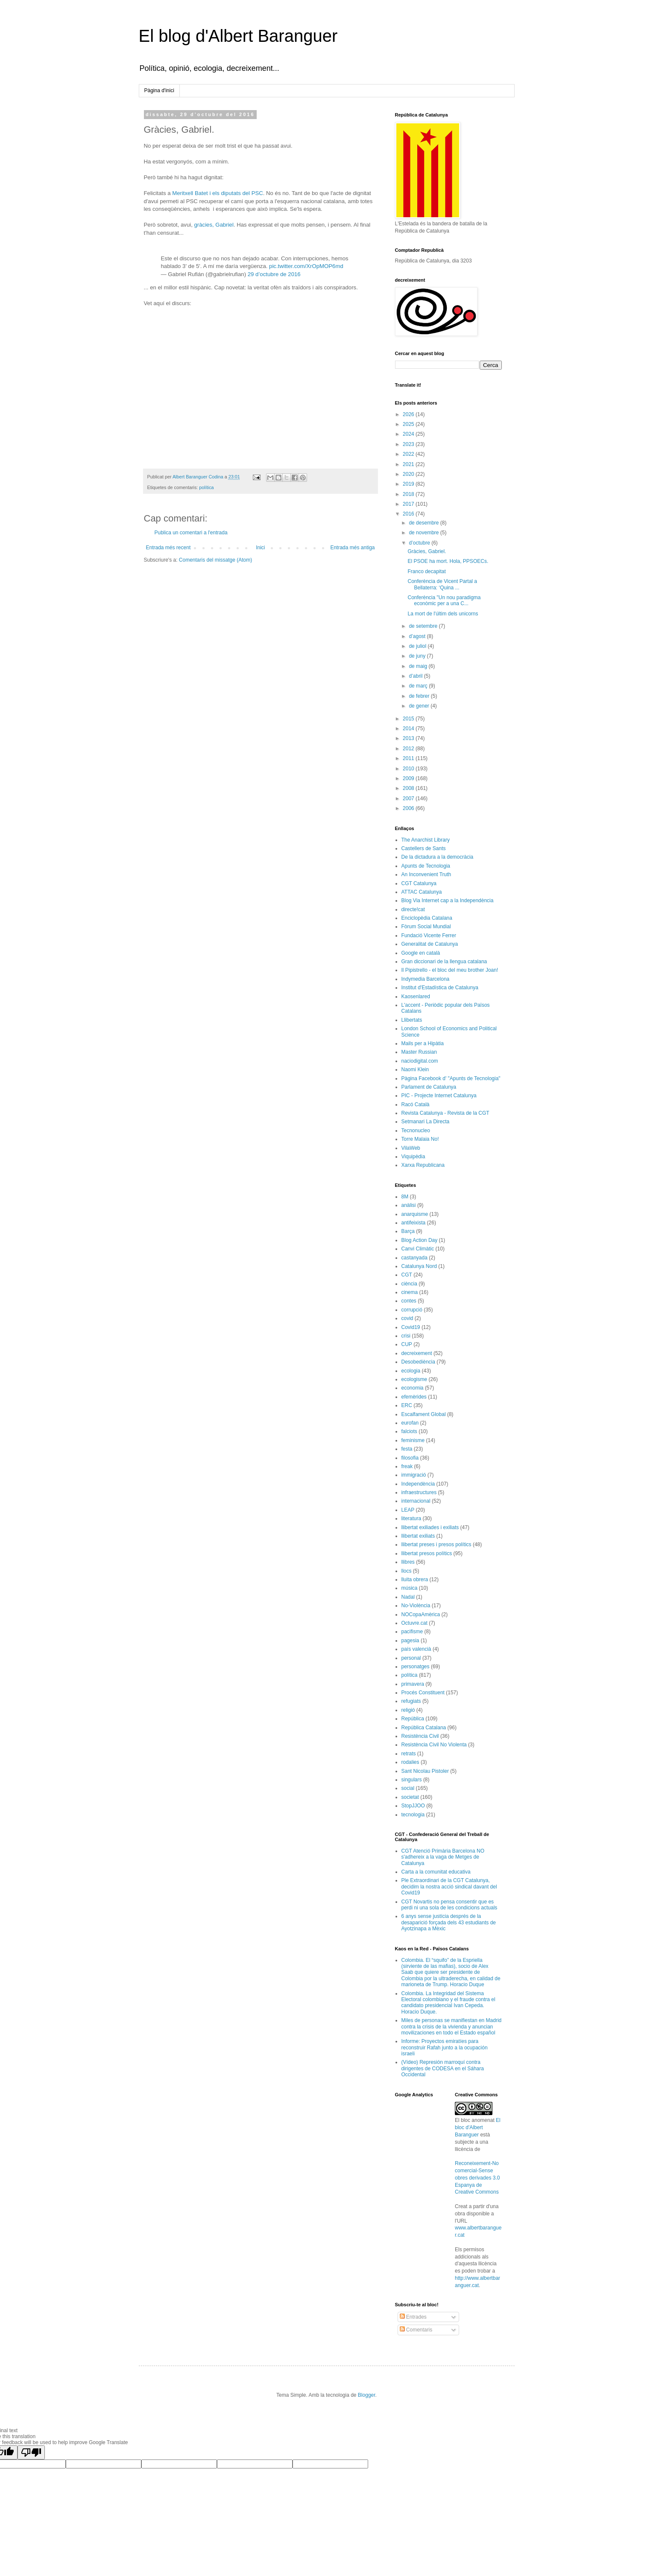  Describe the element at coordinates (407, 1318) in the screenshot. I see `covid` at that location.